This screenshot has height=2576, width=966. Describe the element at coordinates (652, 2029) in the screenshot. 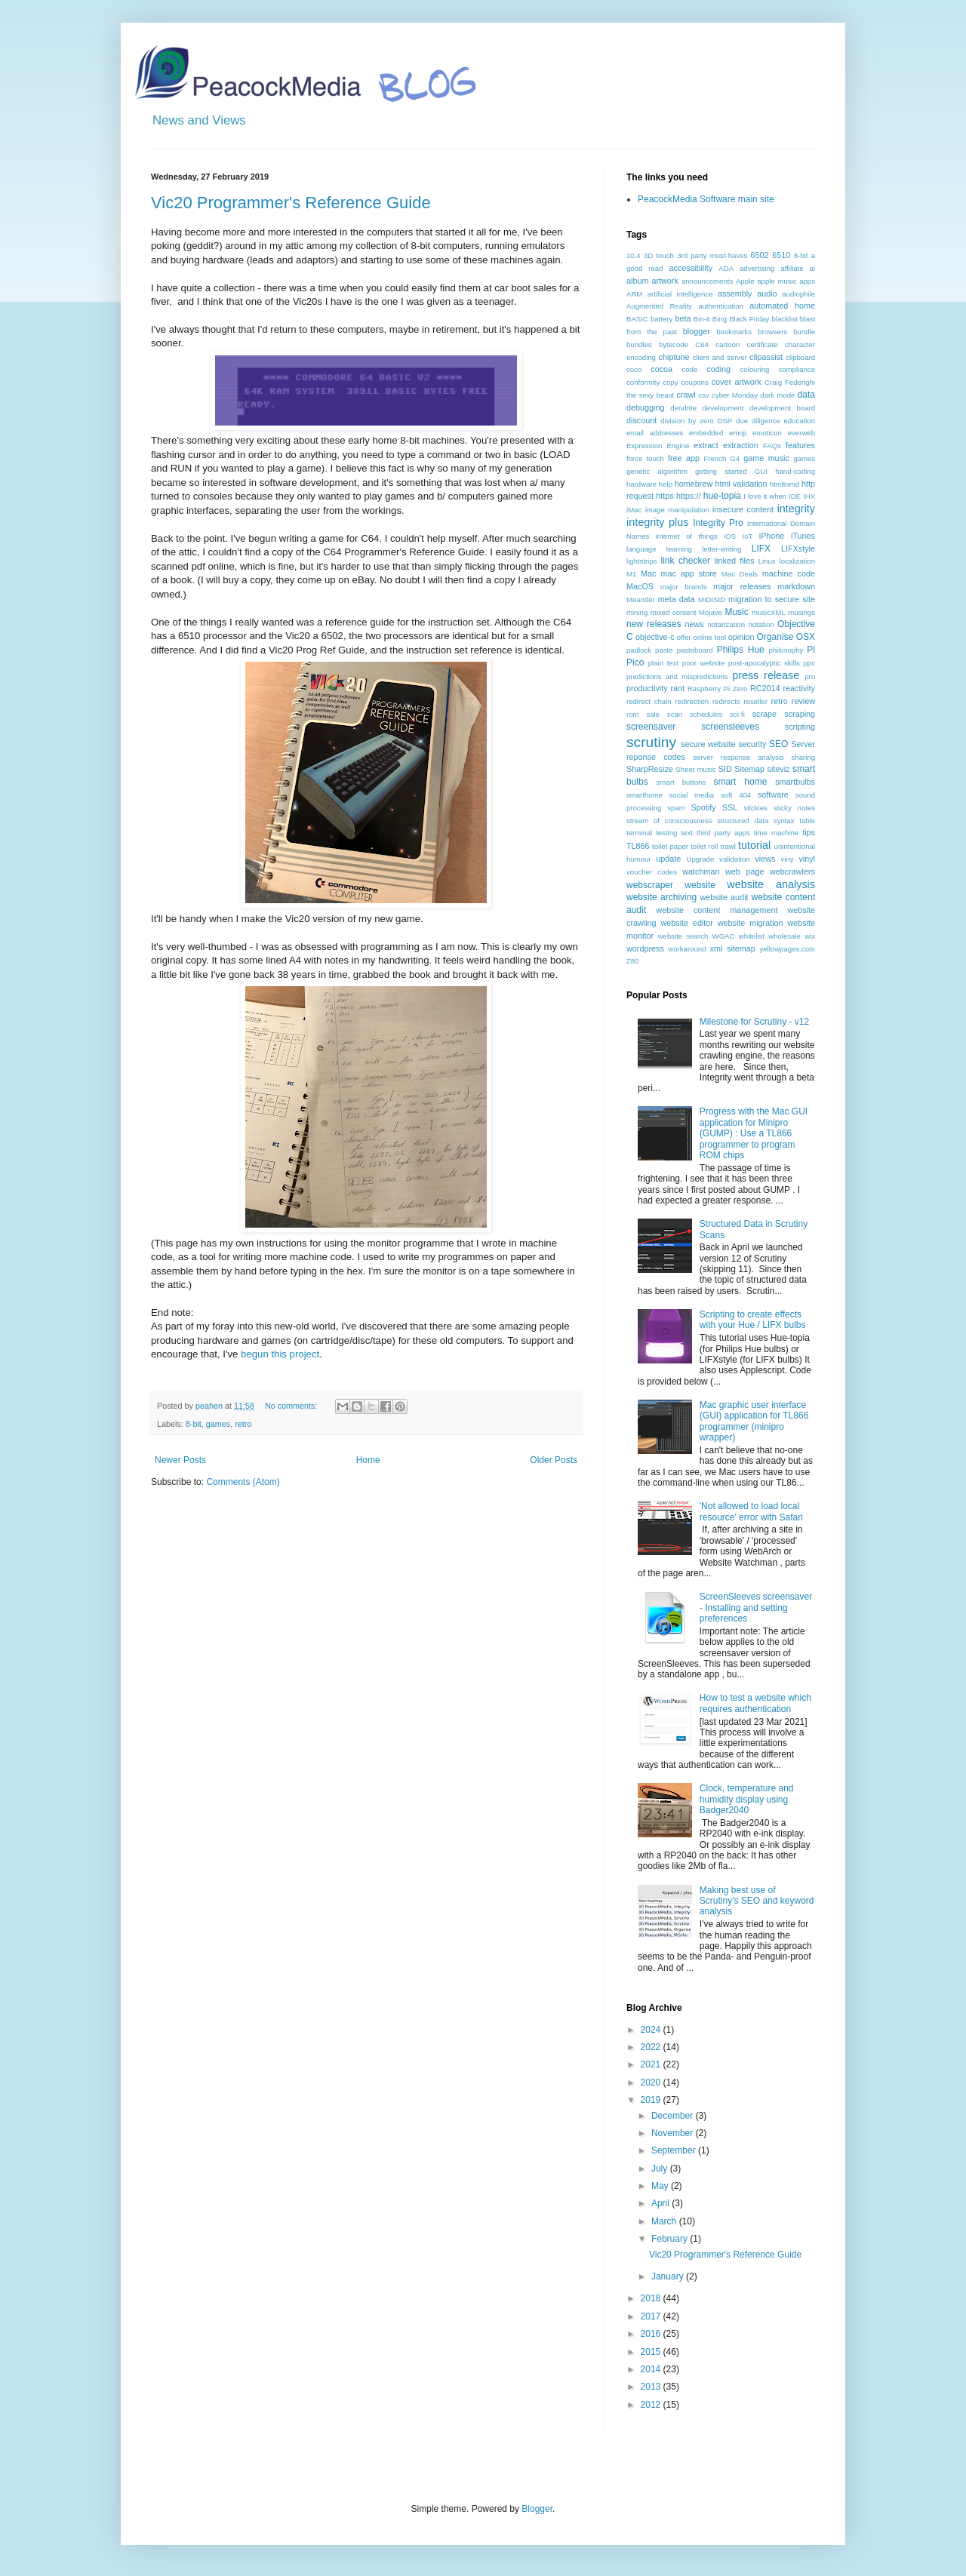

I see `2024` at that location.